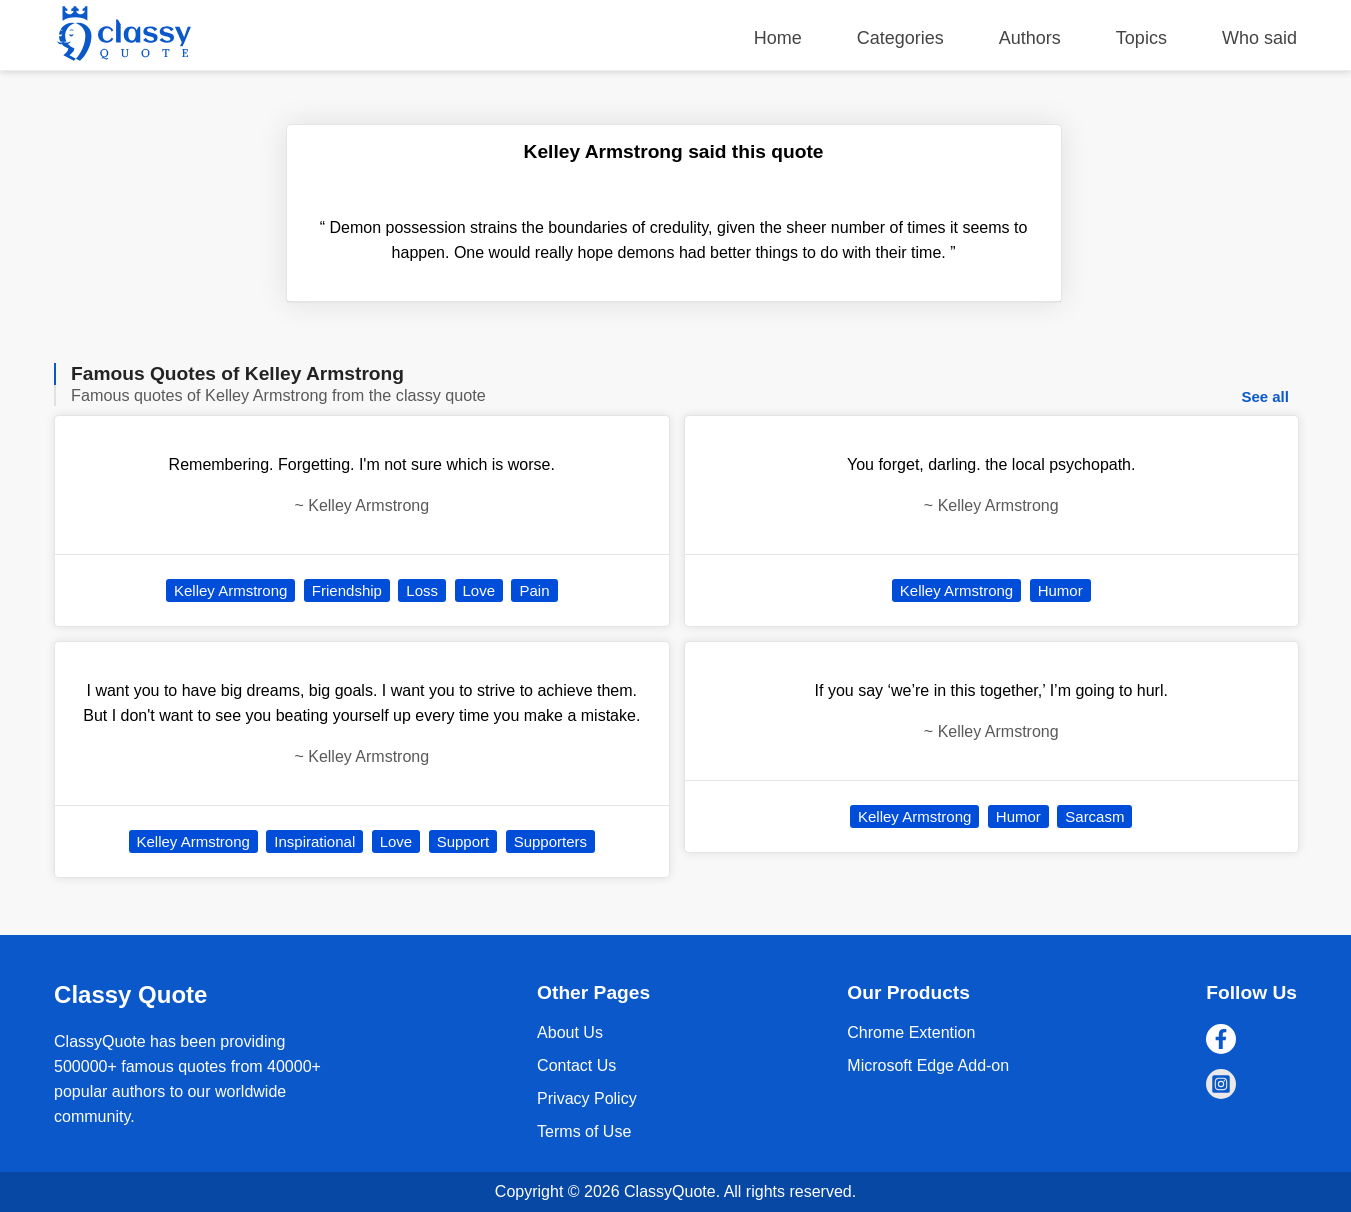  Describe the element at coordinates (1030, 38) in the screenshot. I see `Authors` at that location.